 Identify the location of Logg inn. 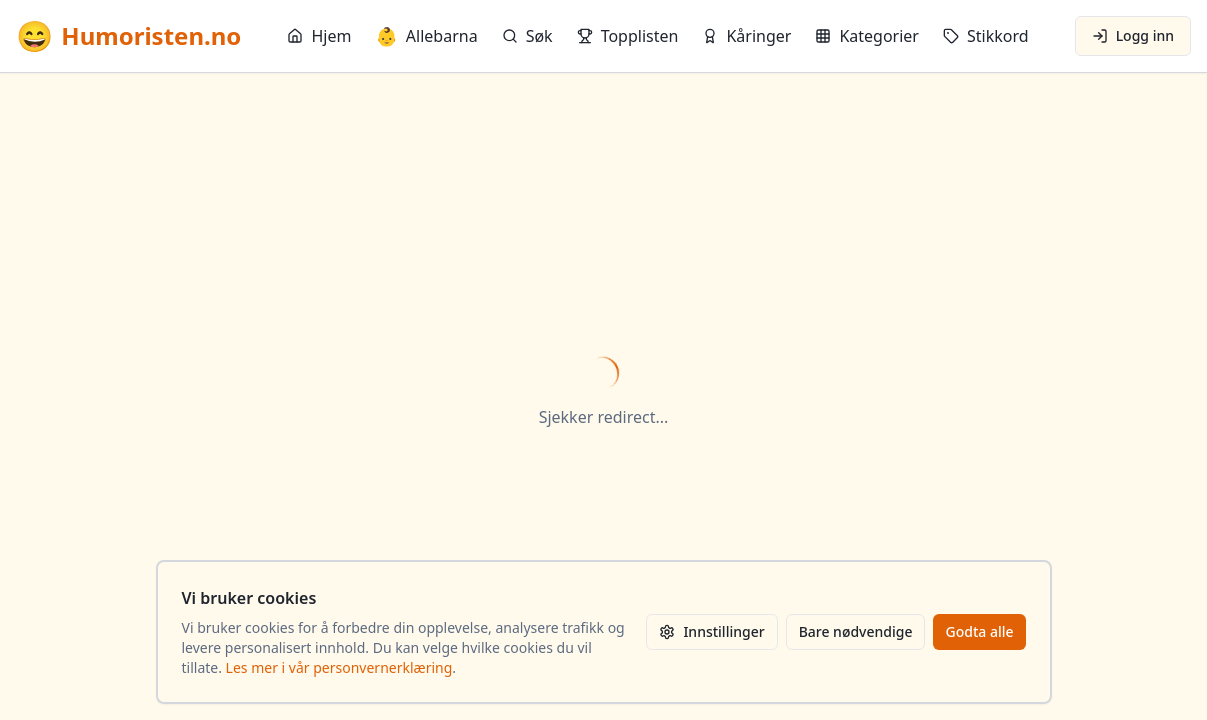
(1133, 35).